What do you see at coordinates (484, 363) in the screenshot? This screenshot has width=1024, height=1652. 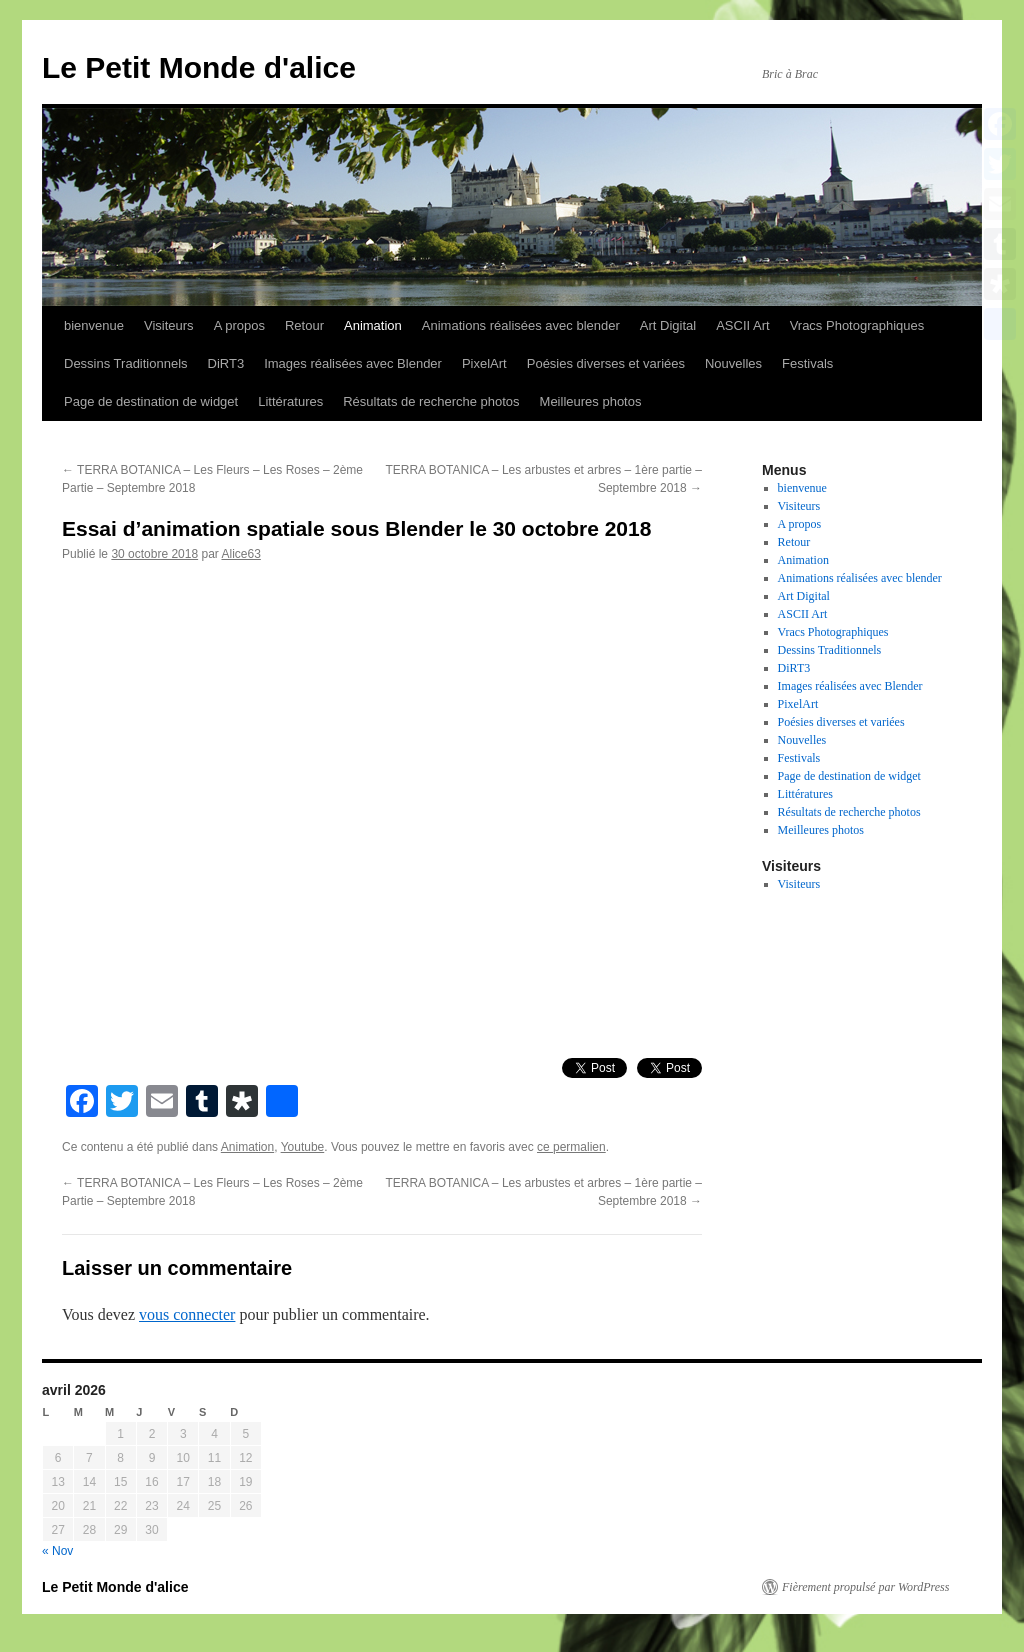 I see `PixelArt` at bounding box center [484, 363].